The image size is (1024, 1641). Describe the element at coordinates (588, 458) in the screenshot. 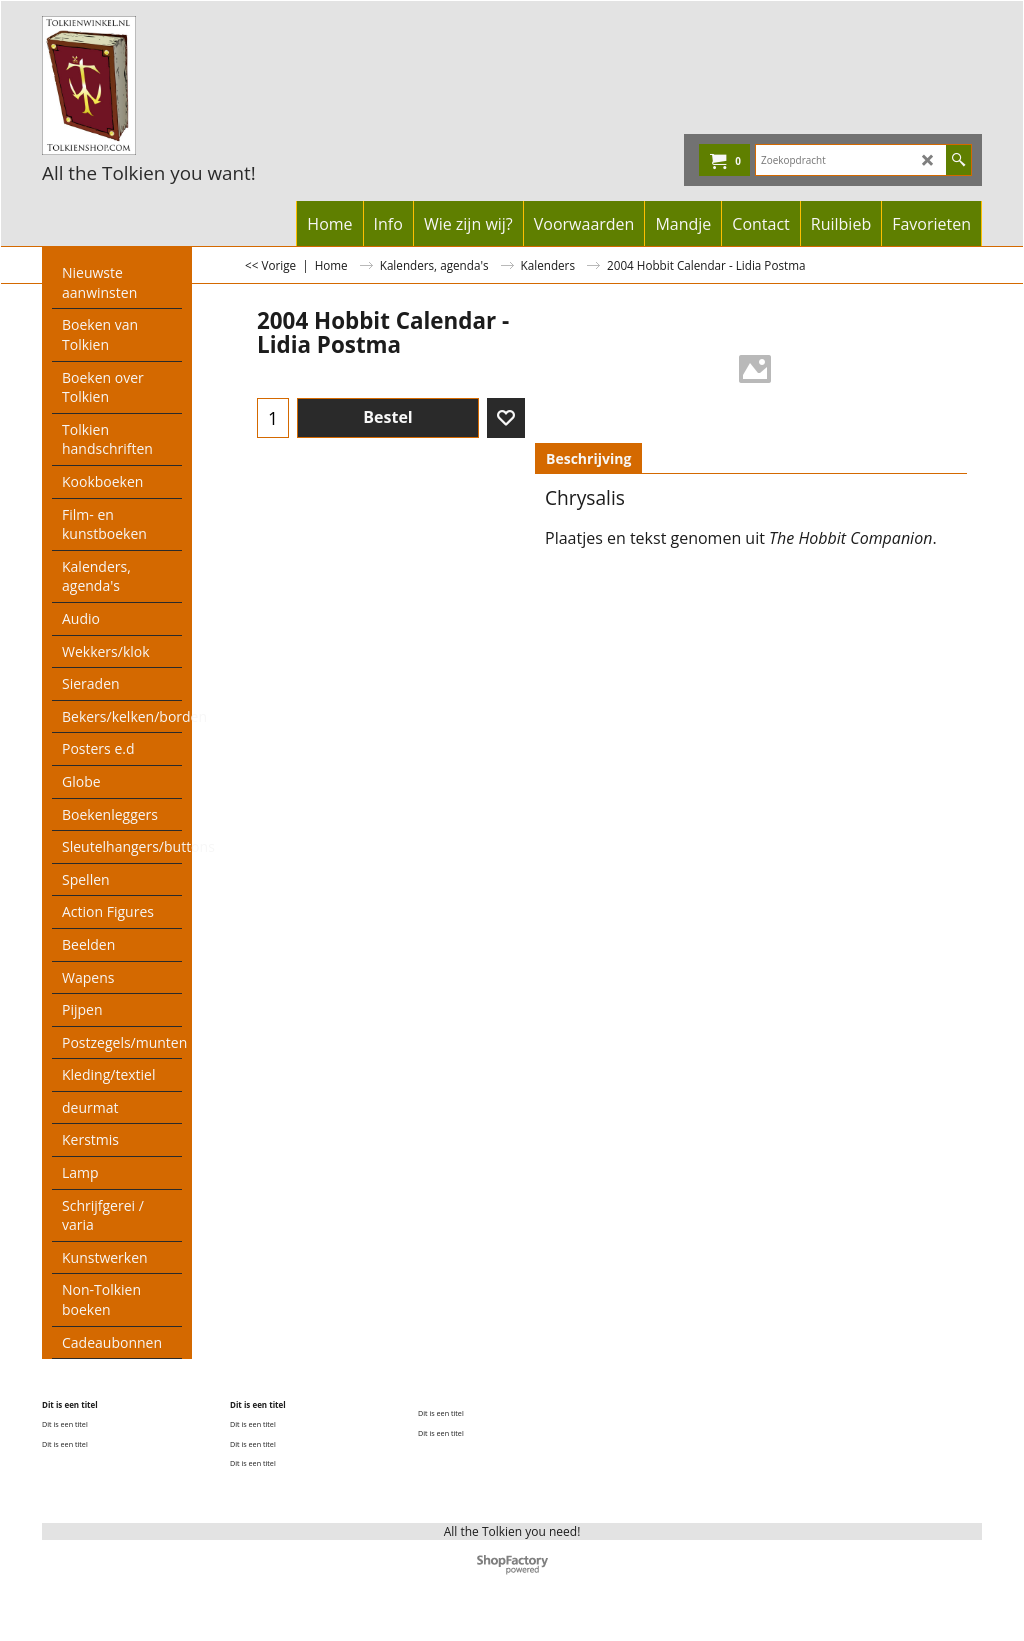

I see `Beschrijving` at that location.